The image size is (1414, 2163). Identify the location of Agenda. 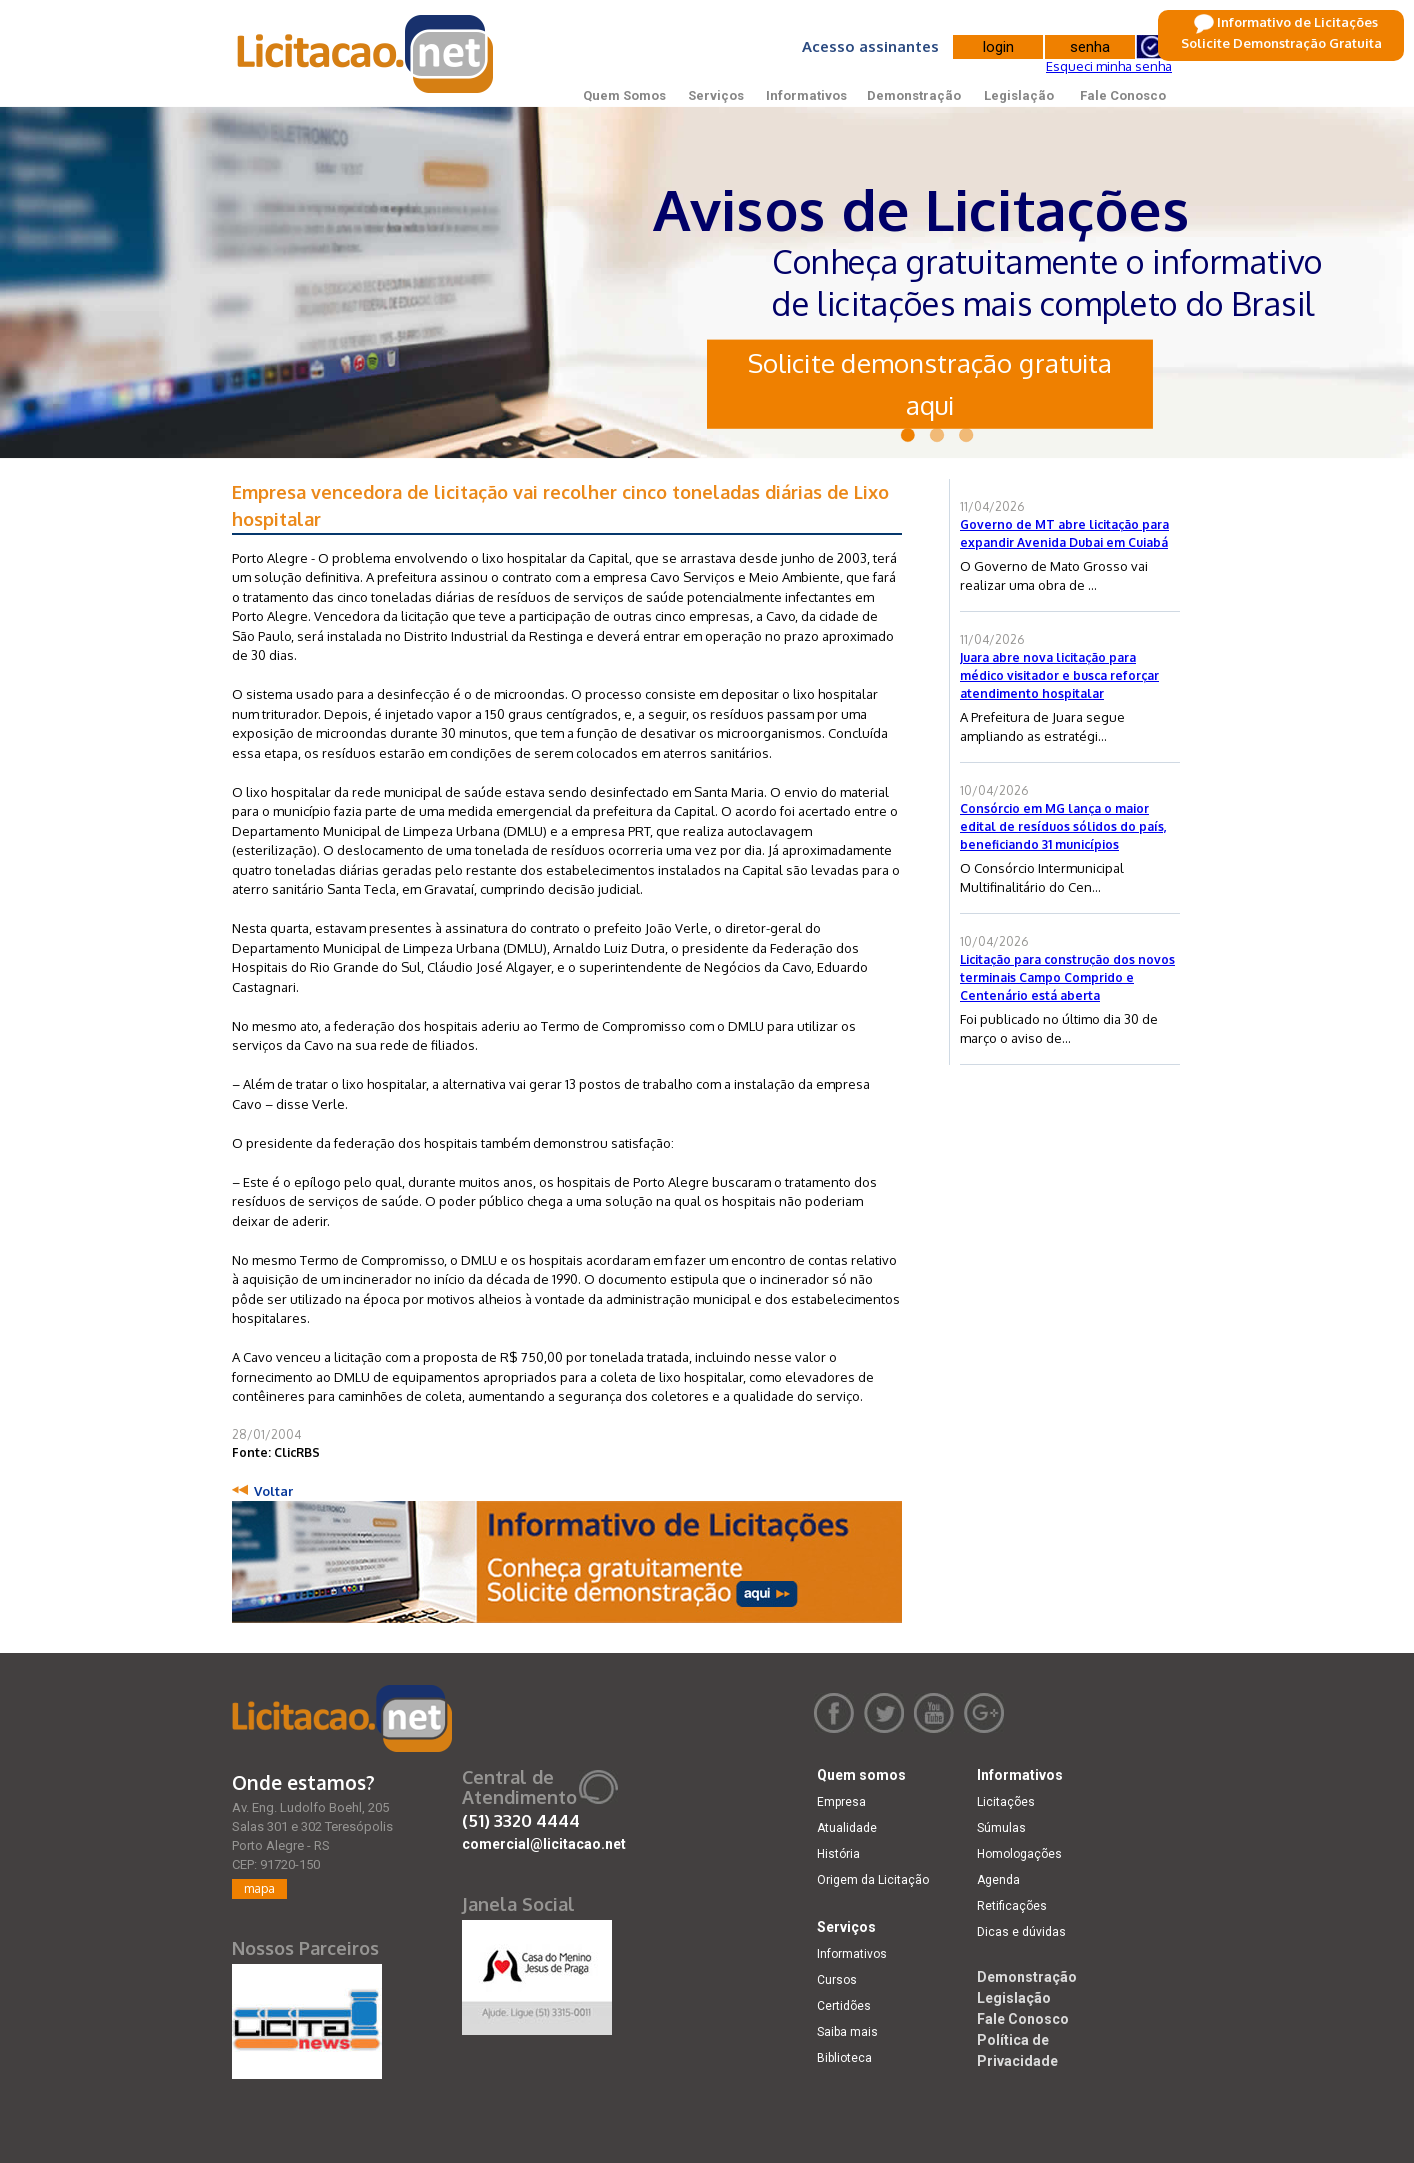
(998, 1880).